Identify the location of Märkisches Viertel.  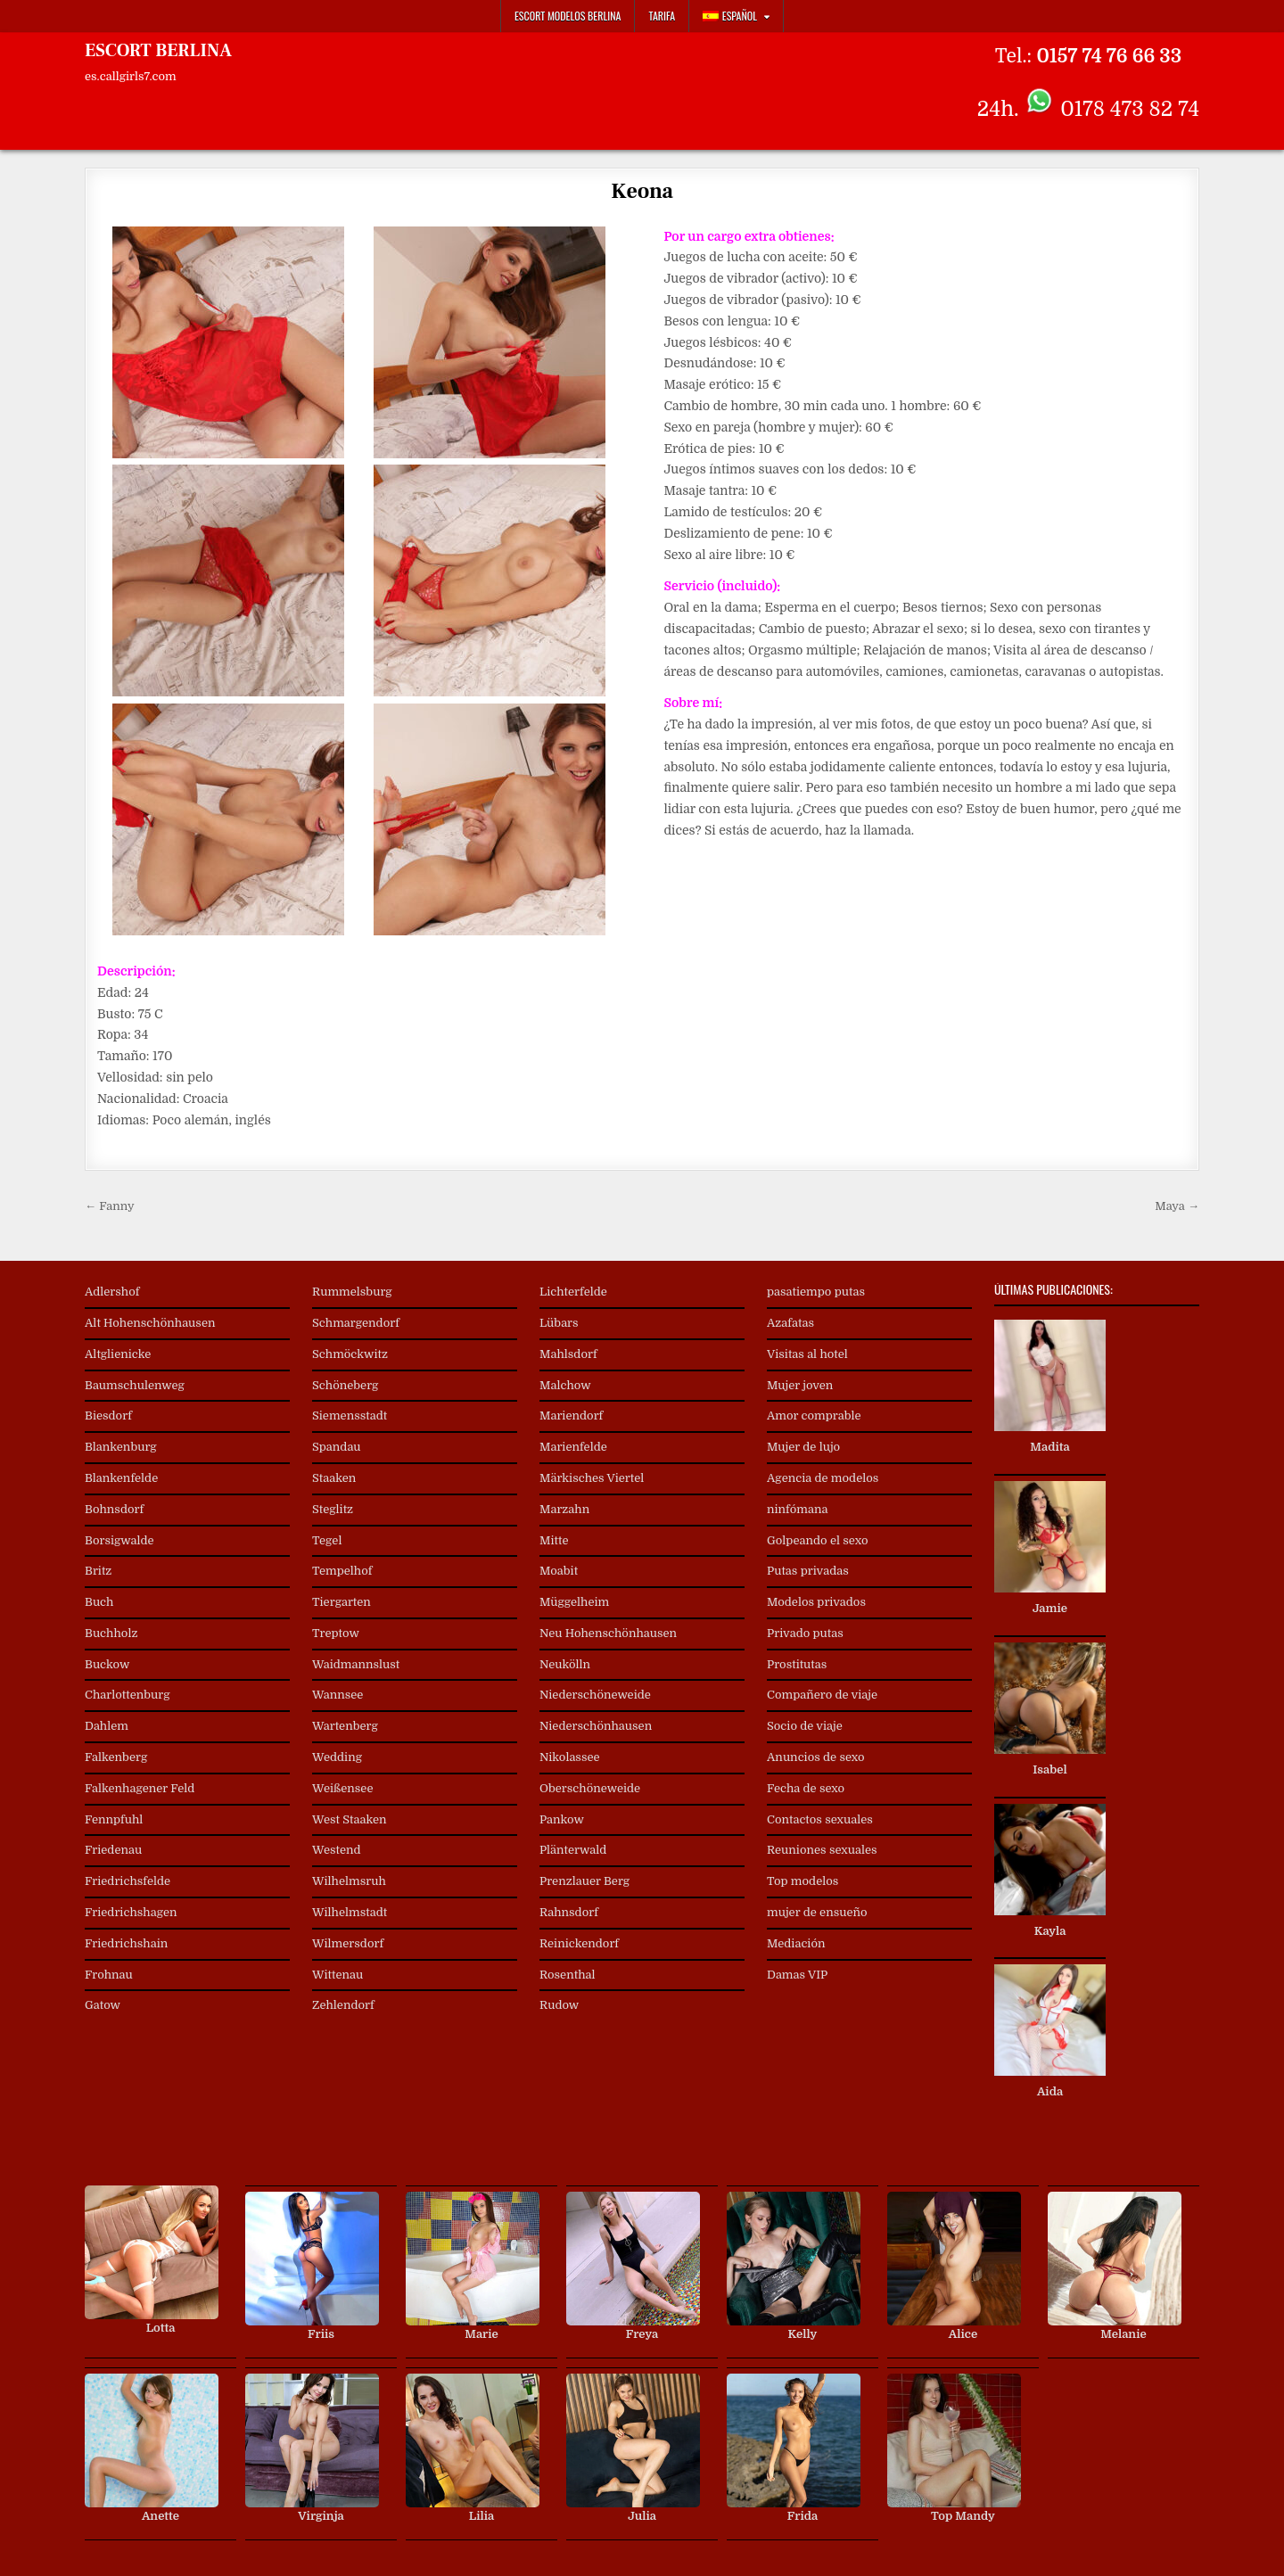
(591, 1478).